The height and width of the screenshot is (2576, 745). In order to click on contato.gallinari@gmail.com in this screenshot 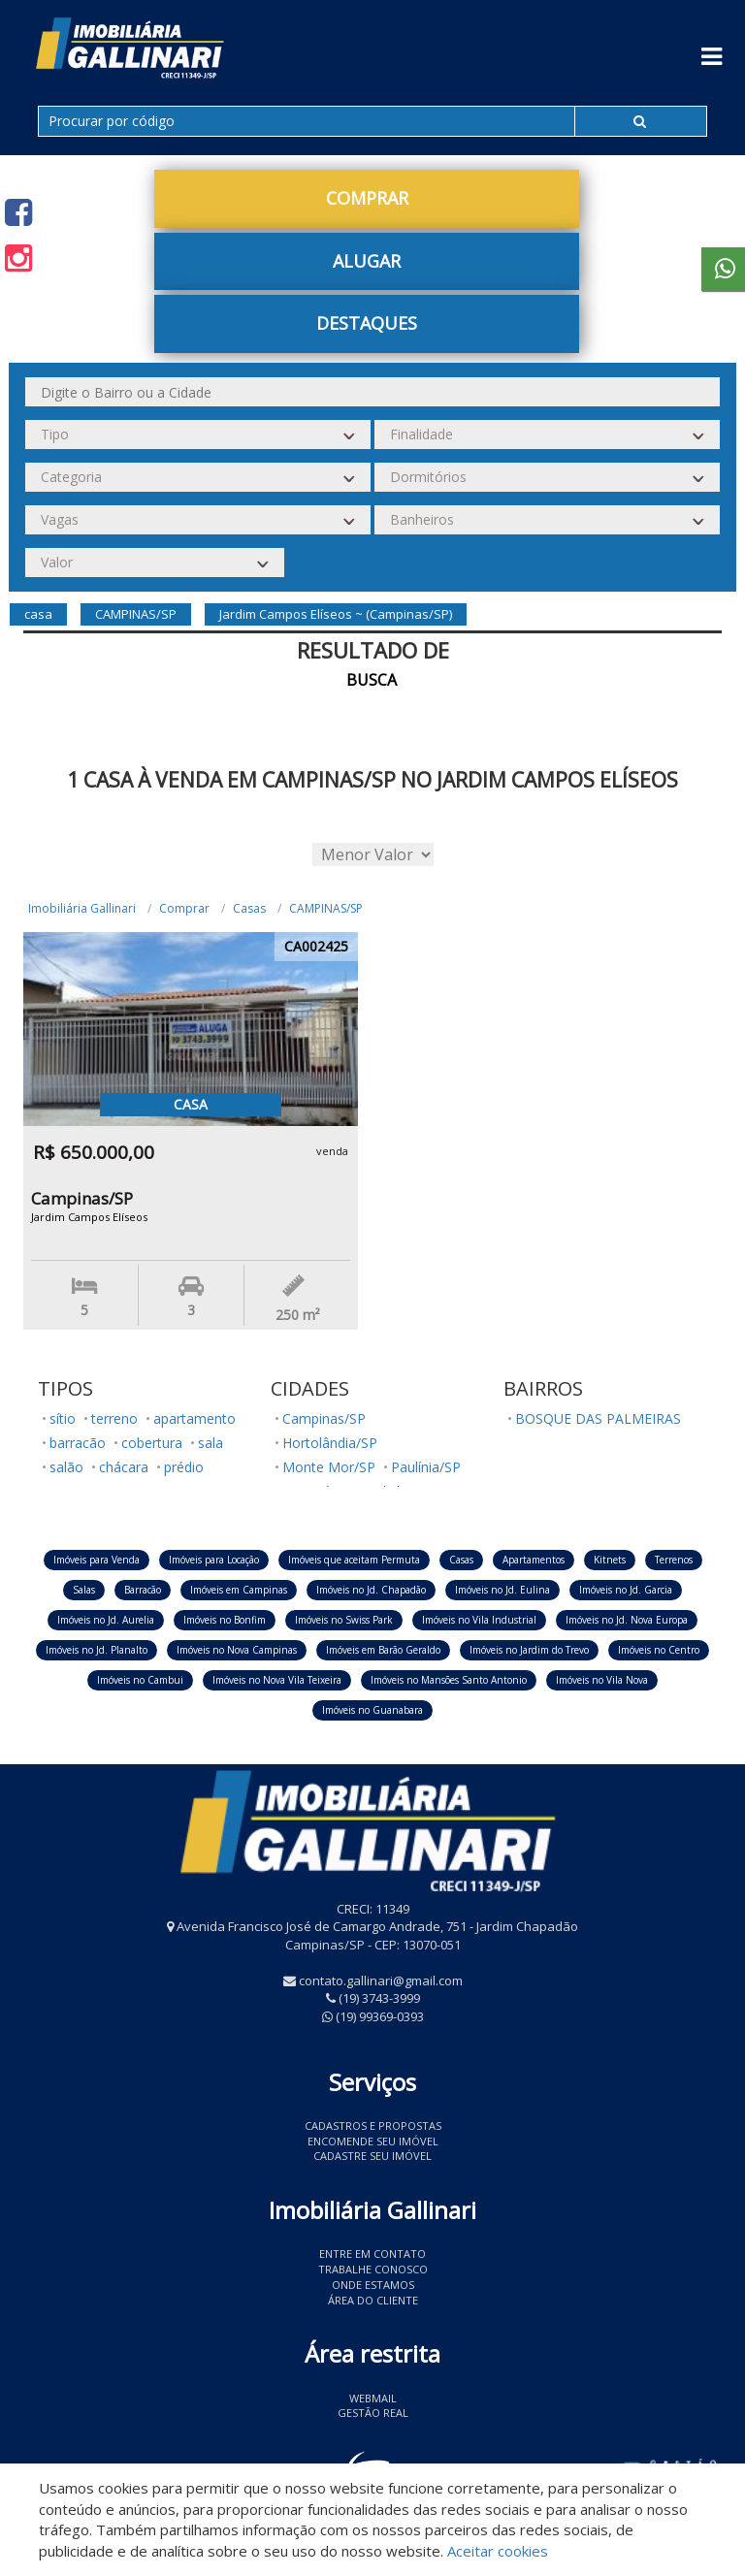, I will do `click(381, 1980)`.